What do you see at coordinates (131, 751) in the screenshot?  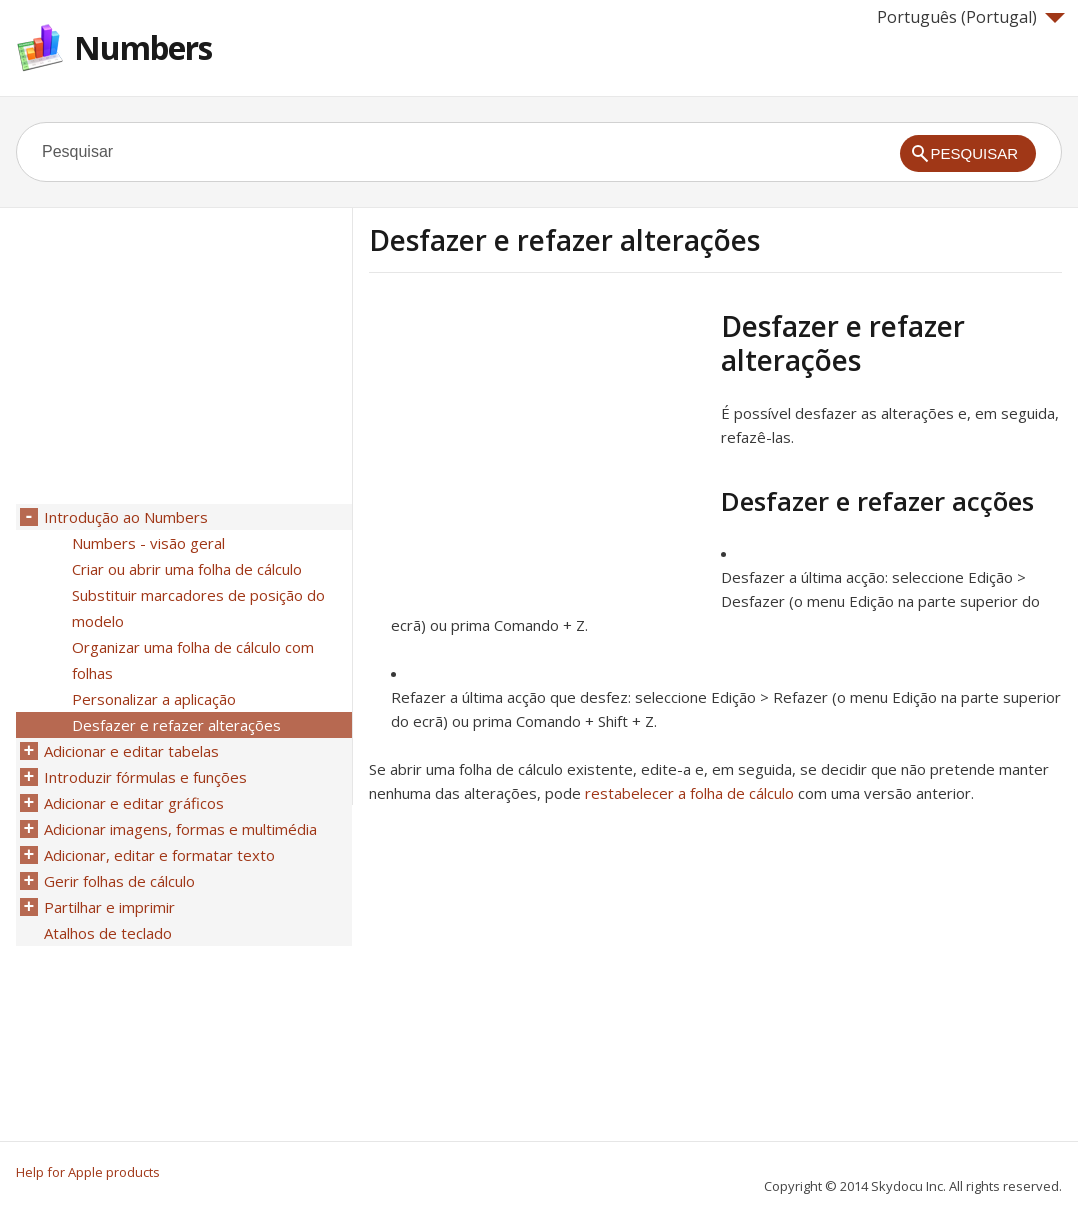 I see `Adicionar e editar tabelas` at bounding box center [131, 751].